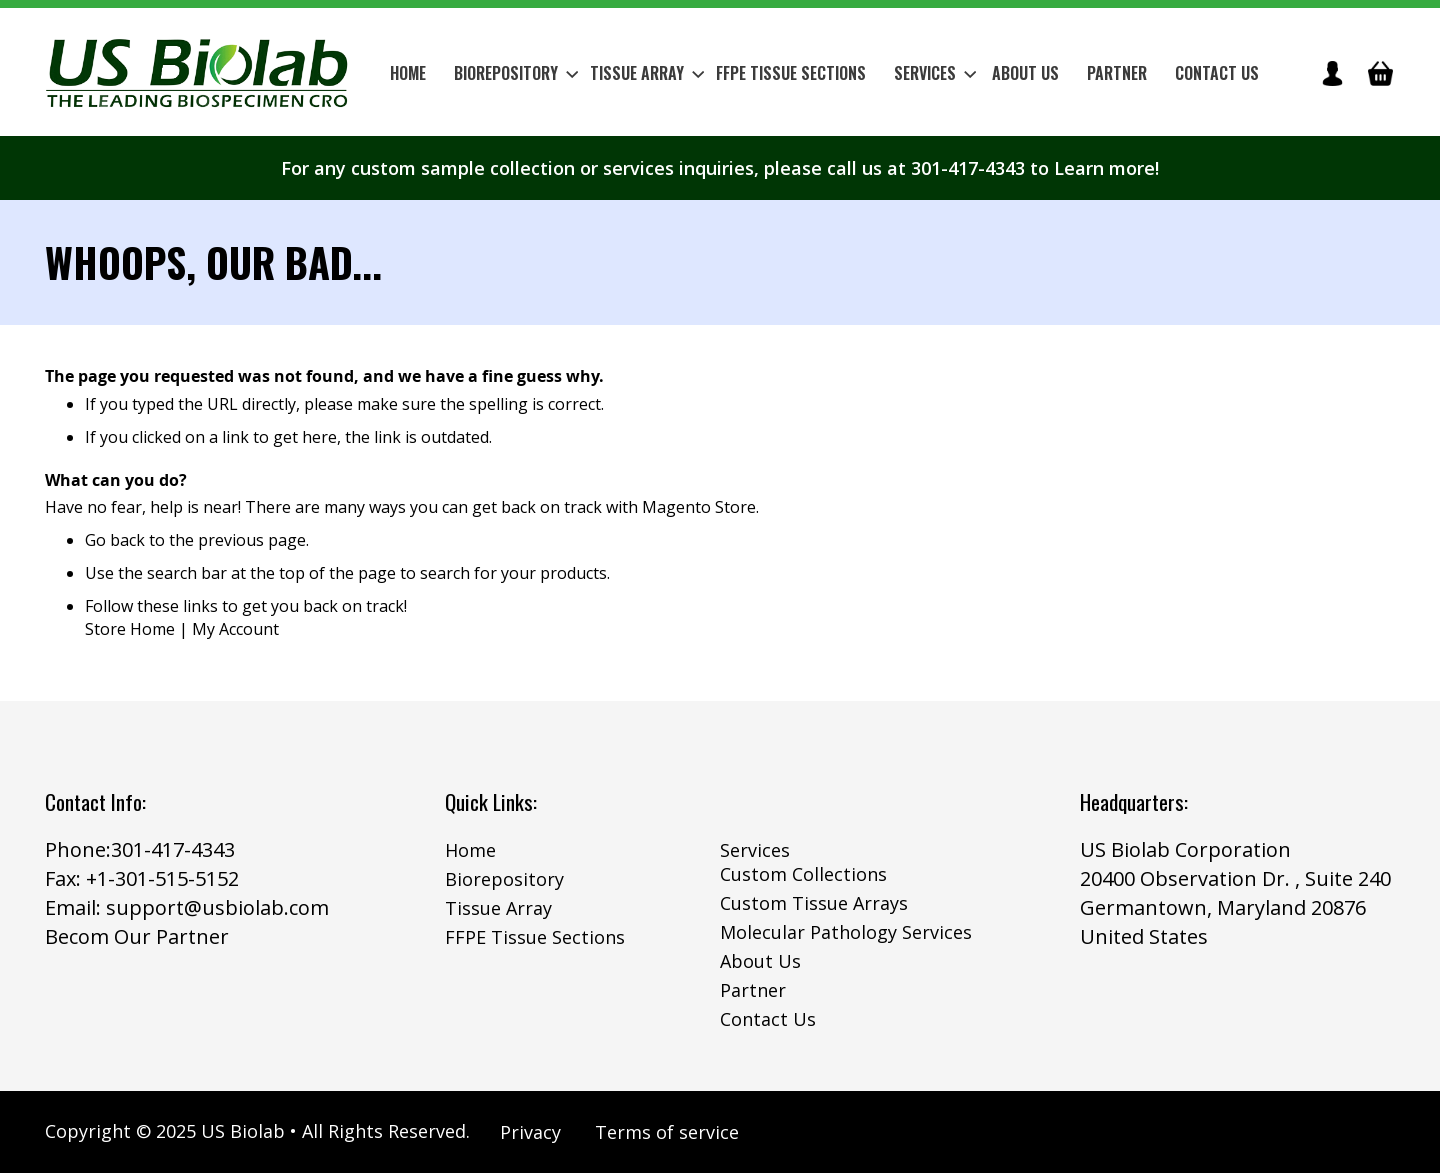 The image size is (1440, 1173). What do you see at coordinates (235, 629) in the screenshot?
I see `My Account` at bounding box center [235, 629].